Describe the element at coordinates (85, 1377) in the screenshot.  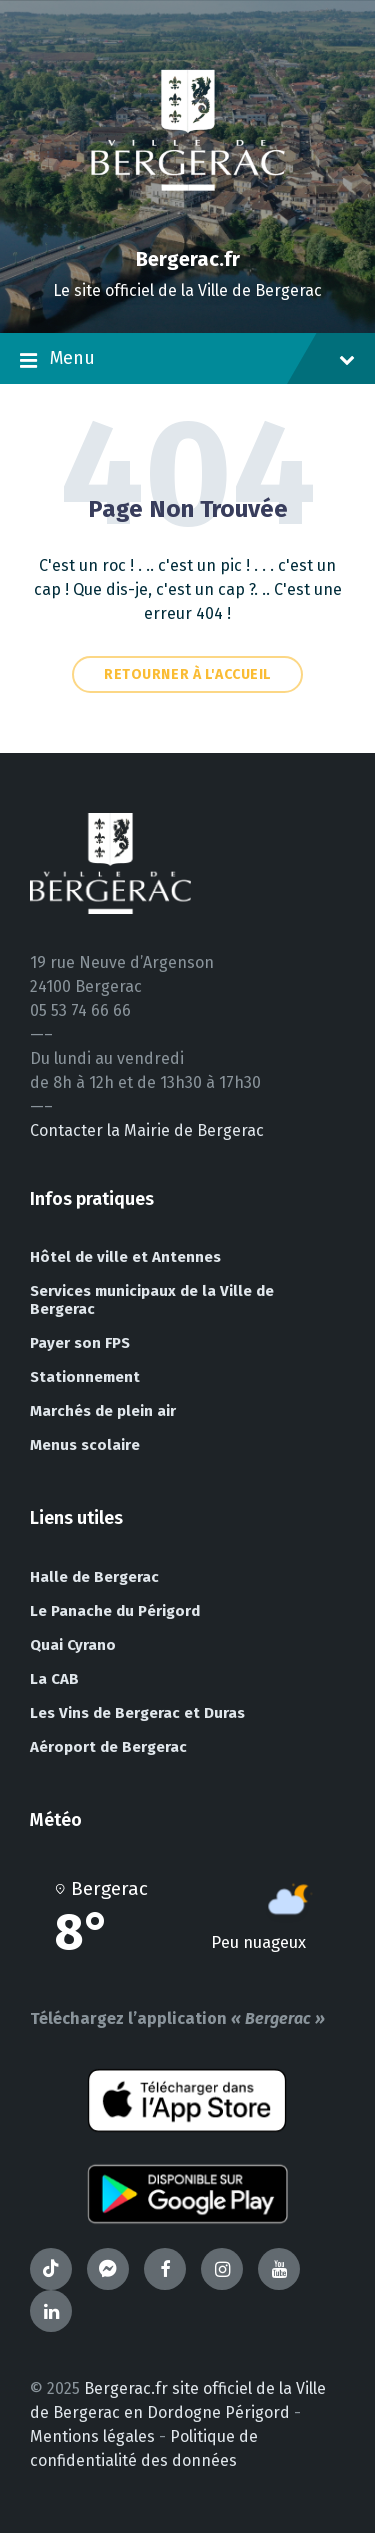
I see `Stationnement` at that location.